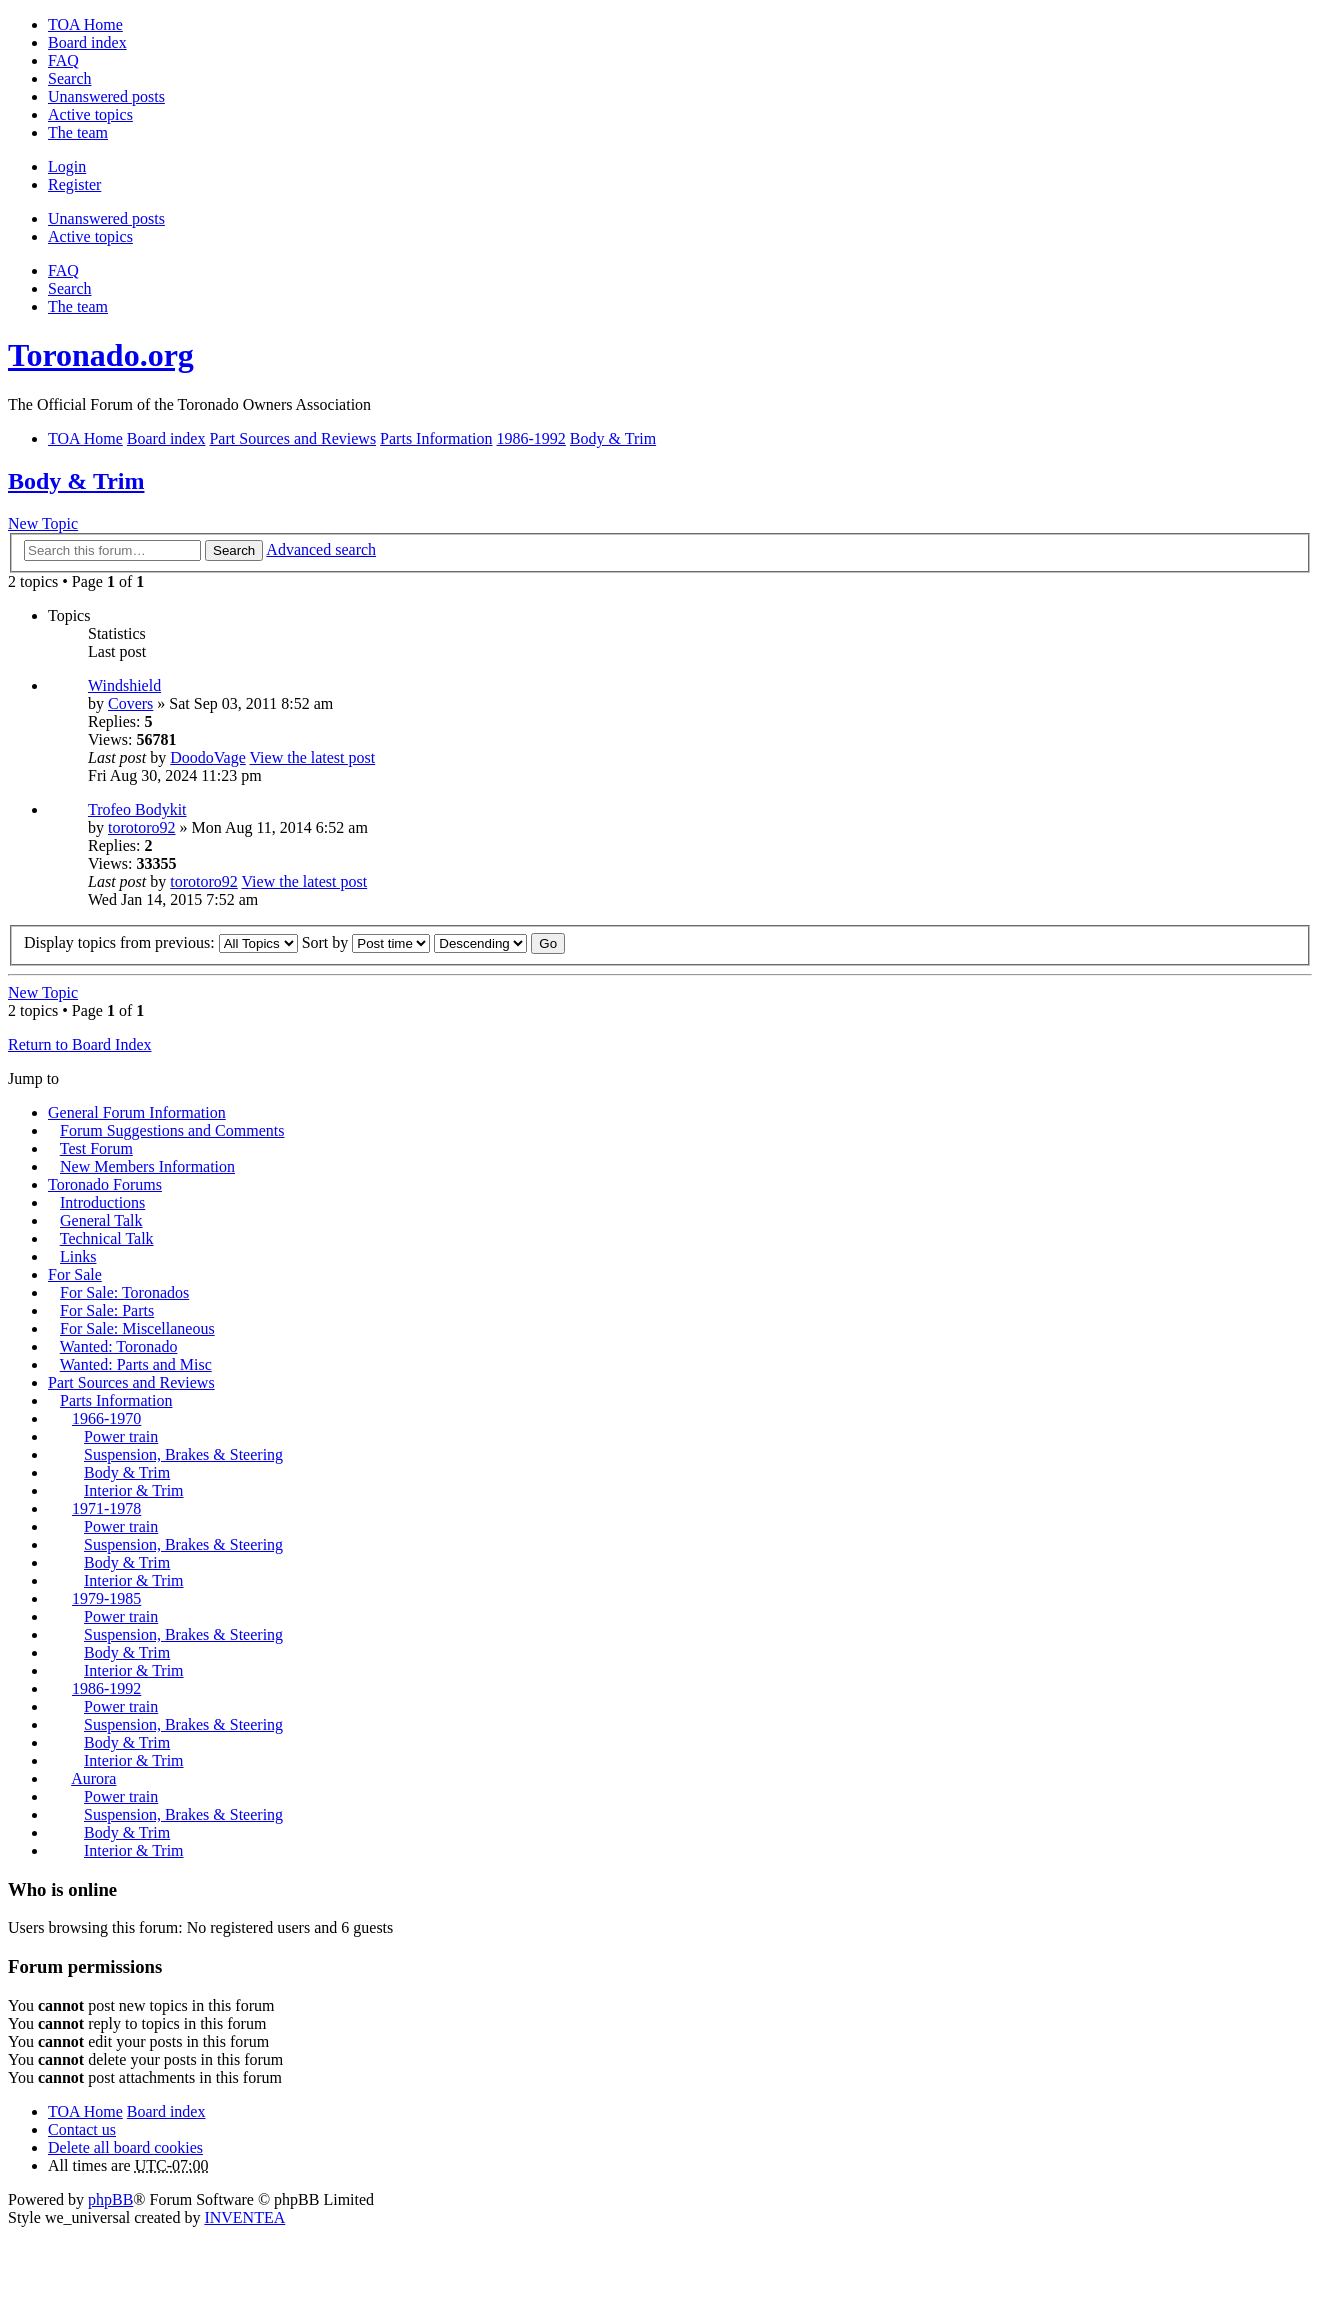 The height and width of the screenshot is (2304, 1320). What do you see at coordinates (147, 1166) in the screenshot?
I see `New Members Information` at bounding box center [147, 1166].